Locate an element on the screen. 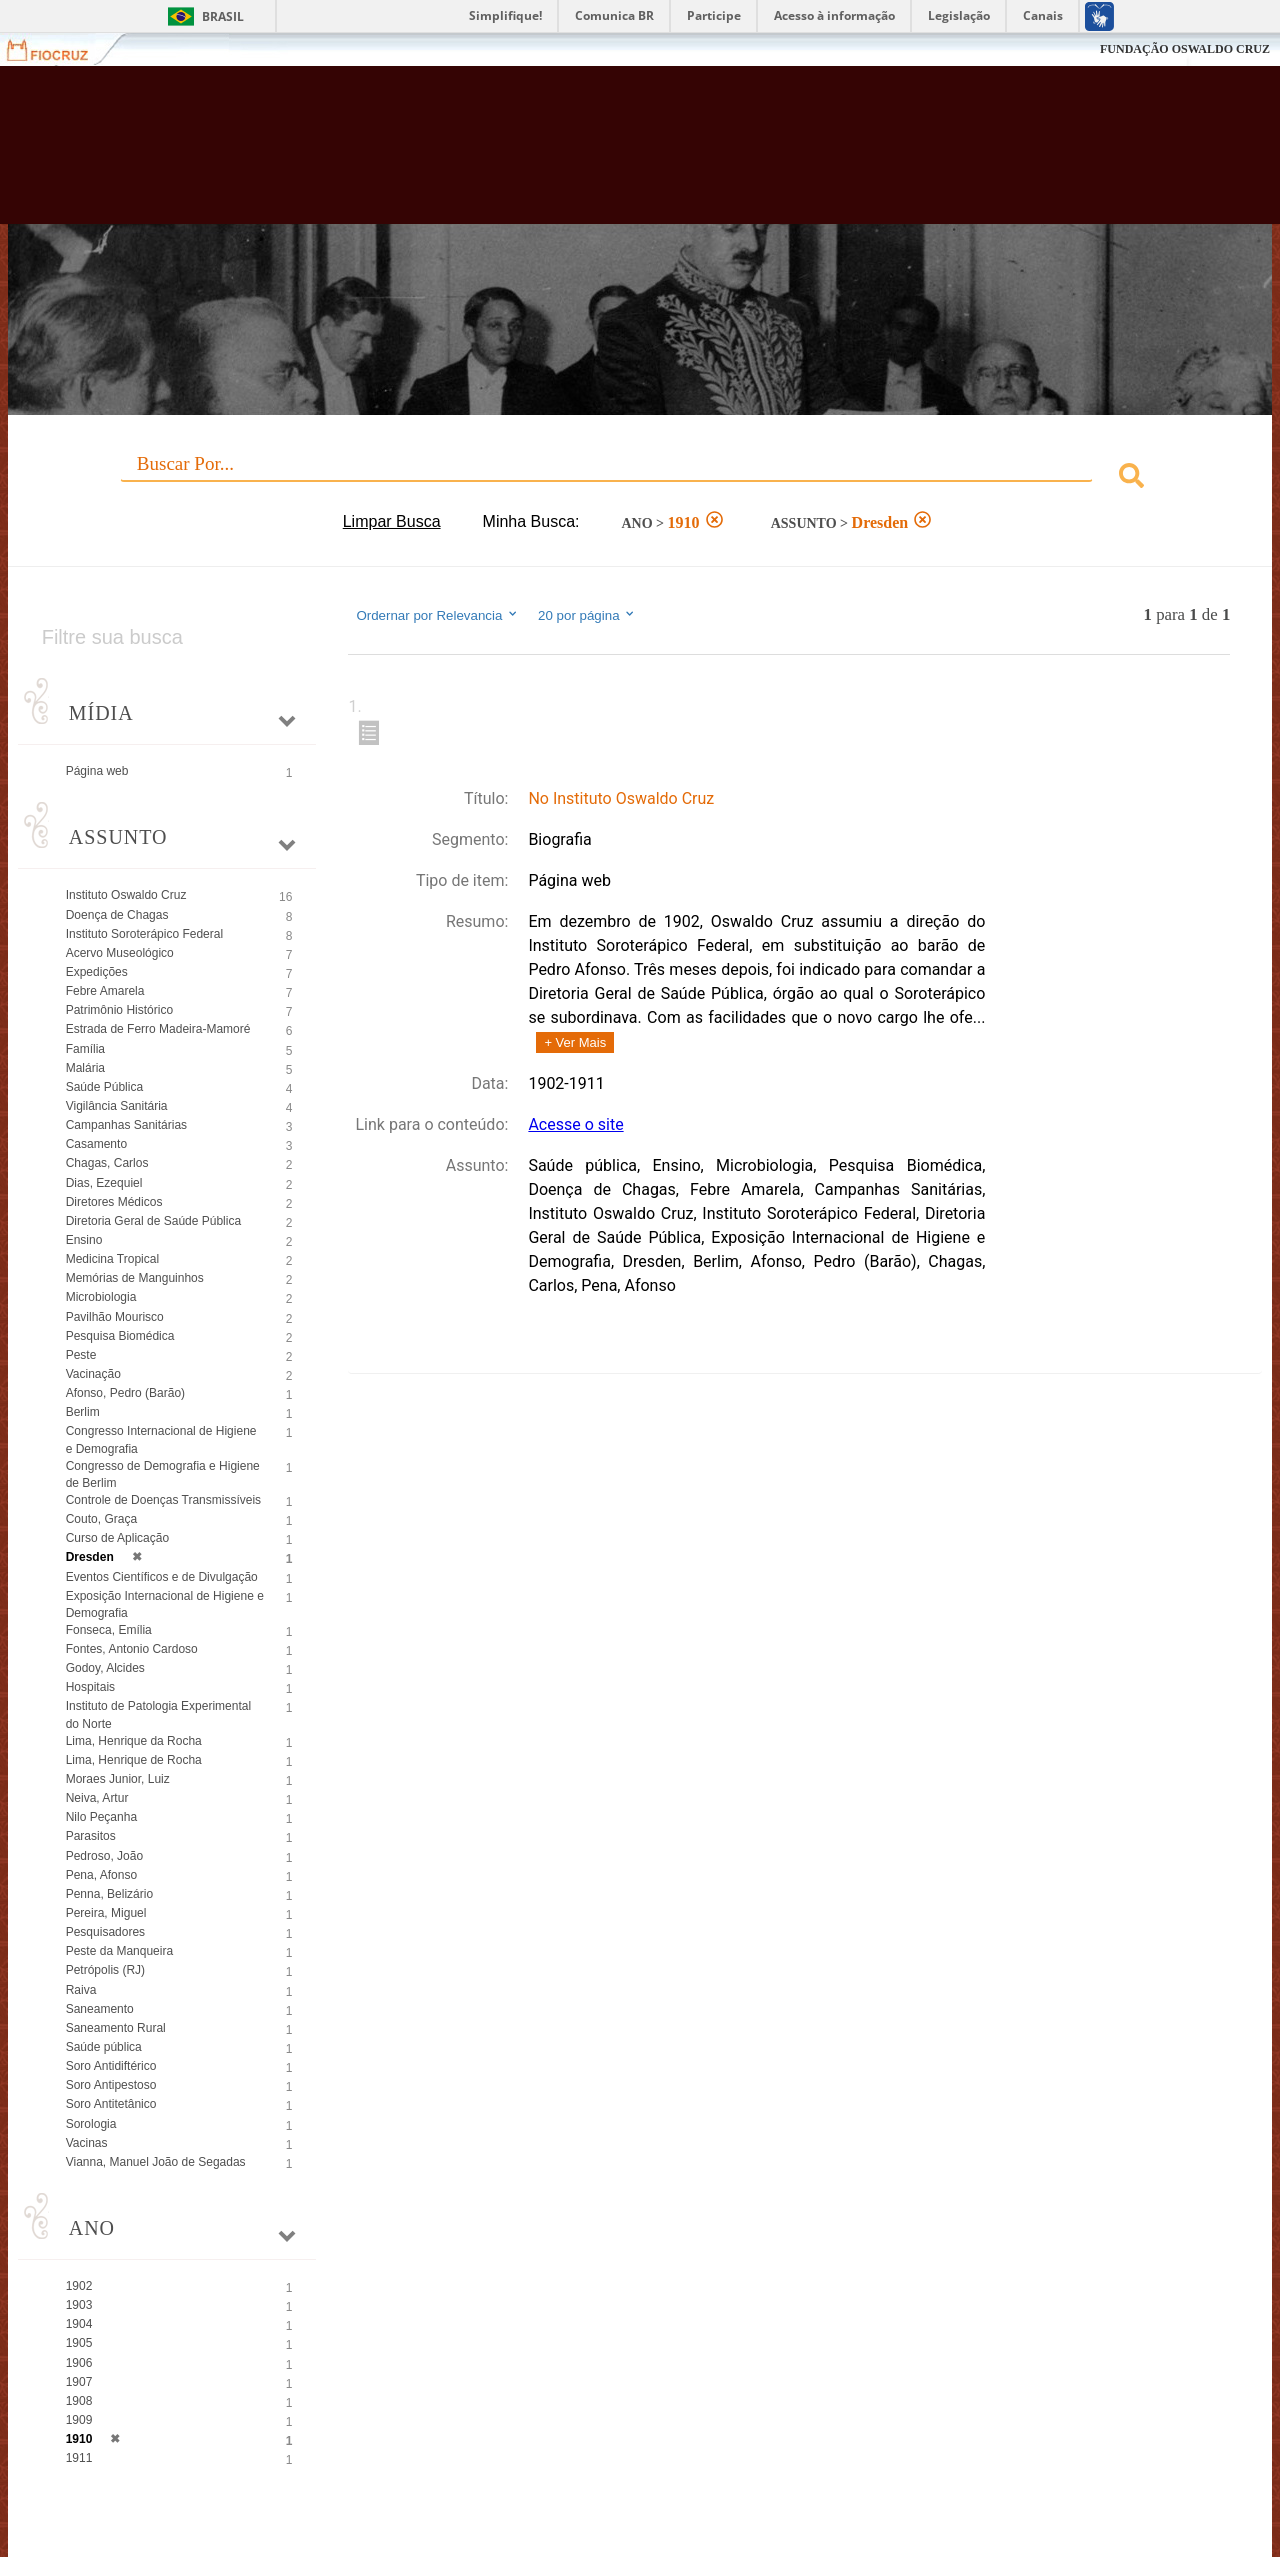  Peste da Manqueira is located at coordinates (119, 1951).